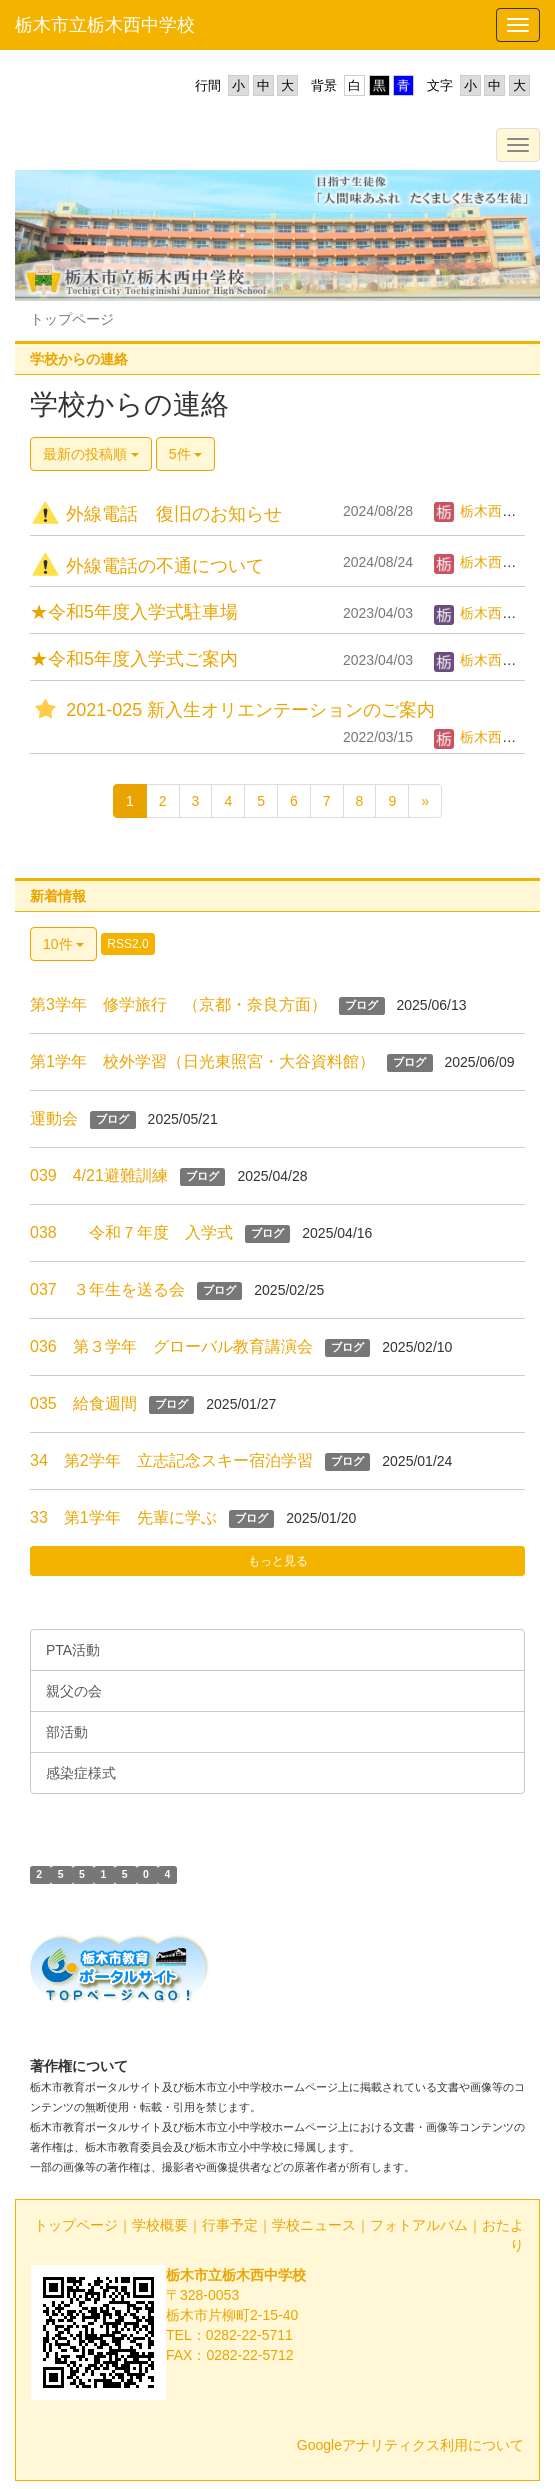 The height and width of the screenshot is (2489, 555). I want to click on 運動会, so click(54, 1118).